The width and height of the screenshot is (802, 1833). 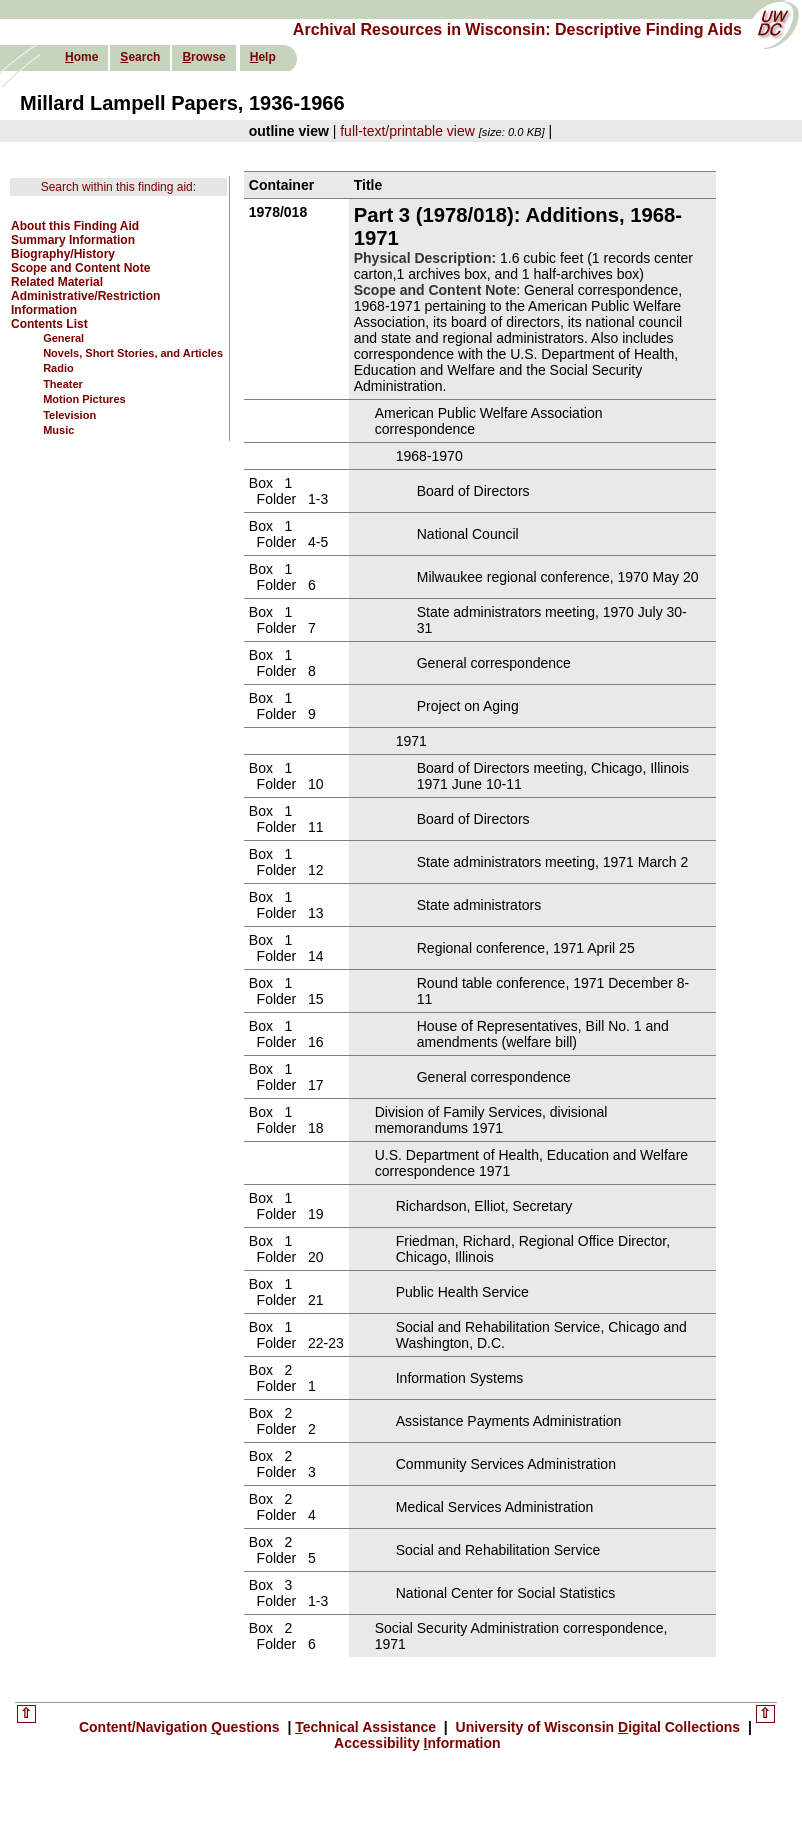 What do you see at coordinates (133, 353) in the screenshot?
I see `Novels, Short Stories, and Articles` at bounding box center [133, 353].